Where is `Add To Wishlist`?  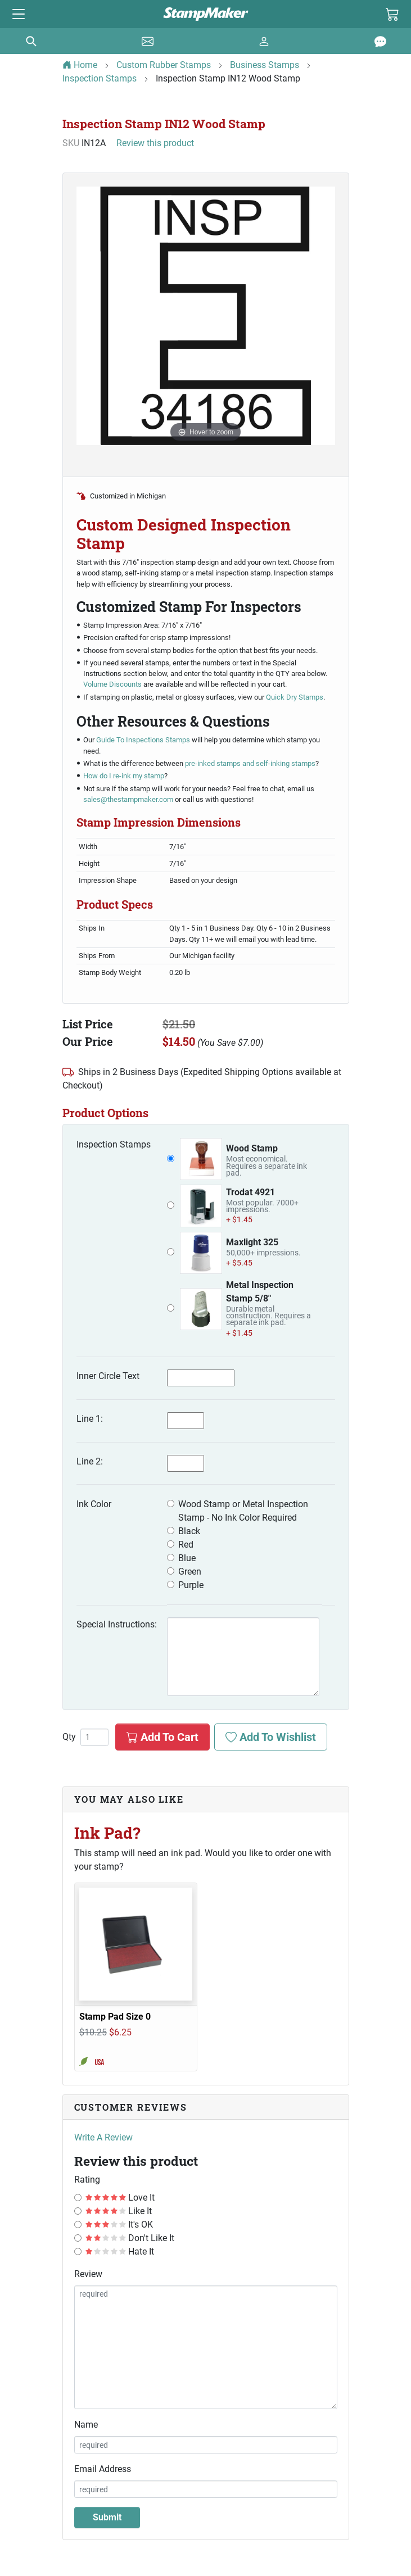 Add To Wishlist is located at coordinates (270, 1737).